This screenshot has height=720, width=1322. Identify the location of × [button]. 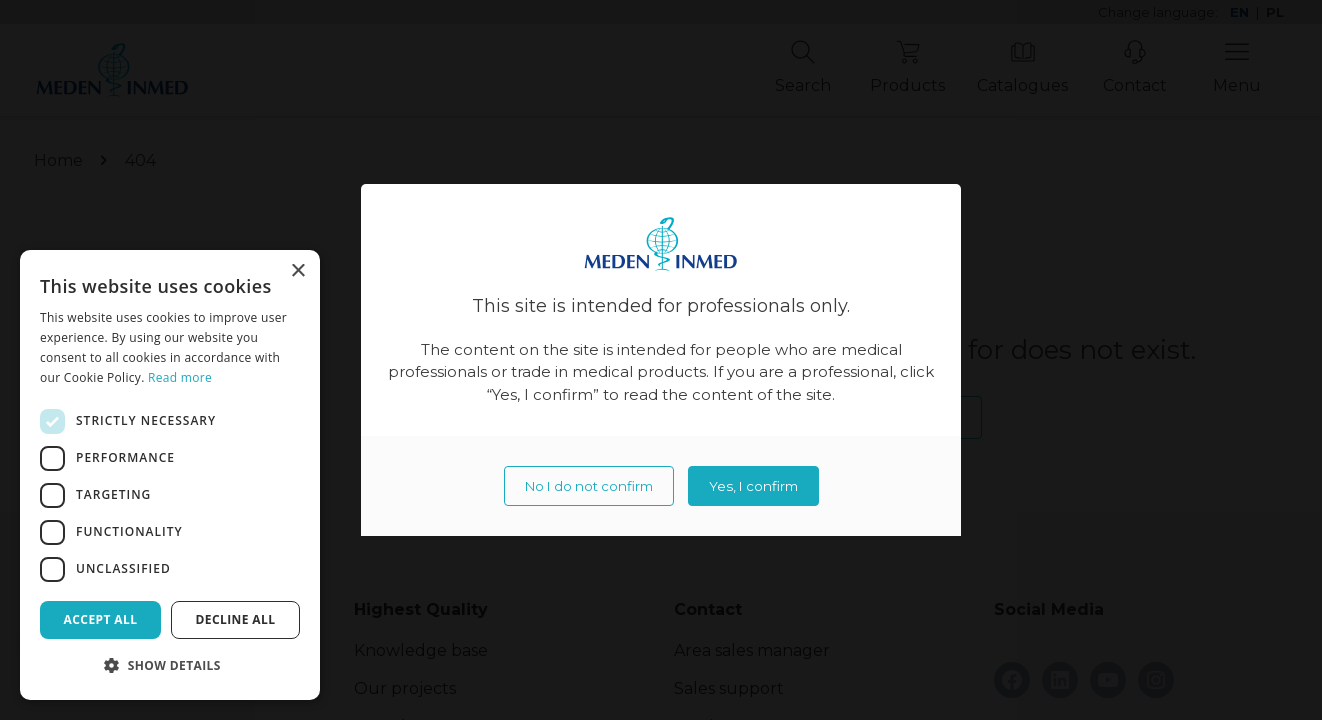
(297, 271).